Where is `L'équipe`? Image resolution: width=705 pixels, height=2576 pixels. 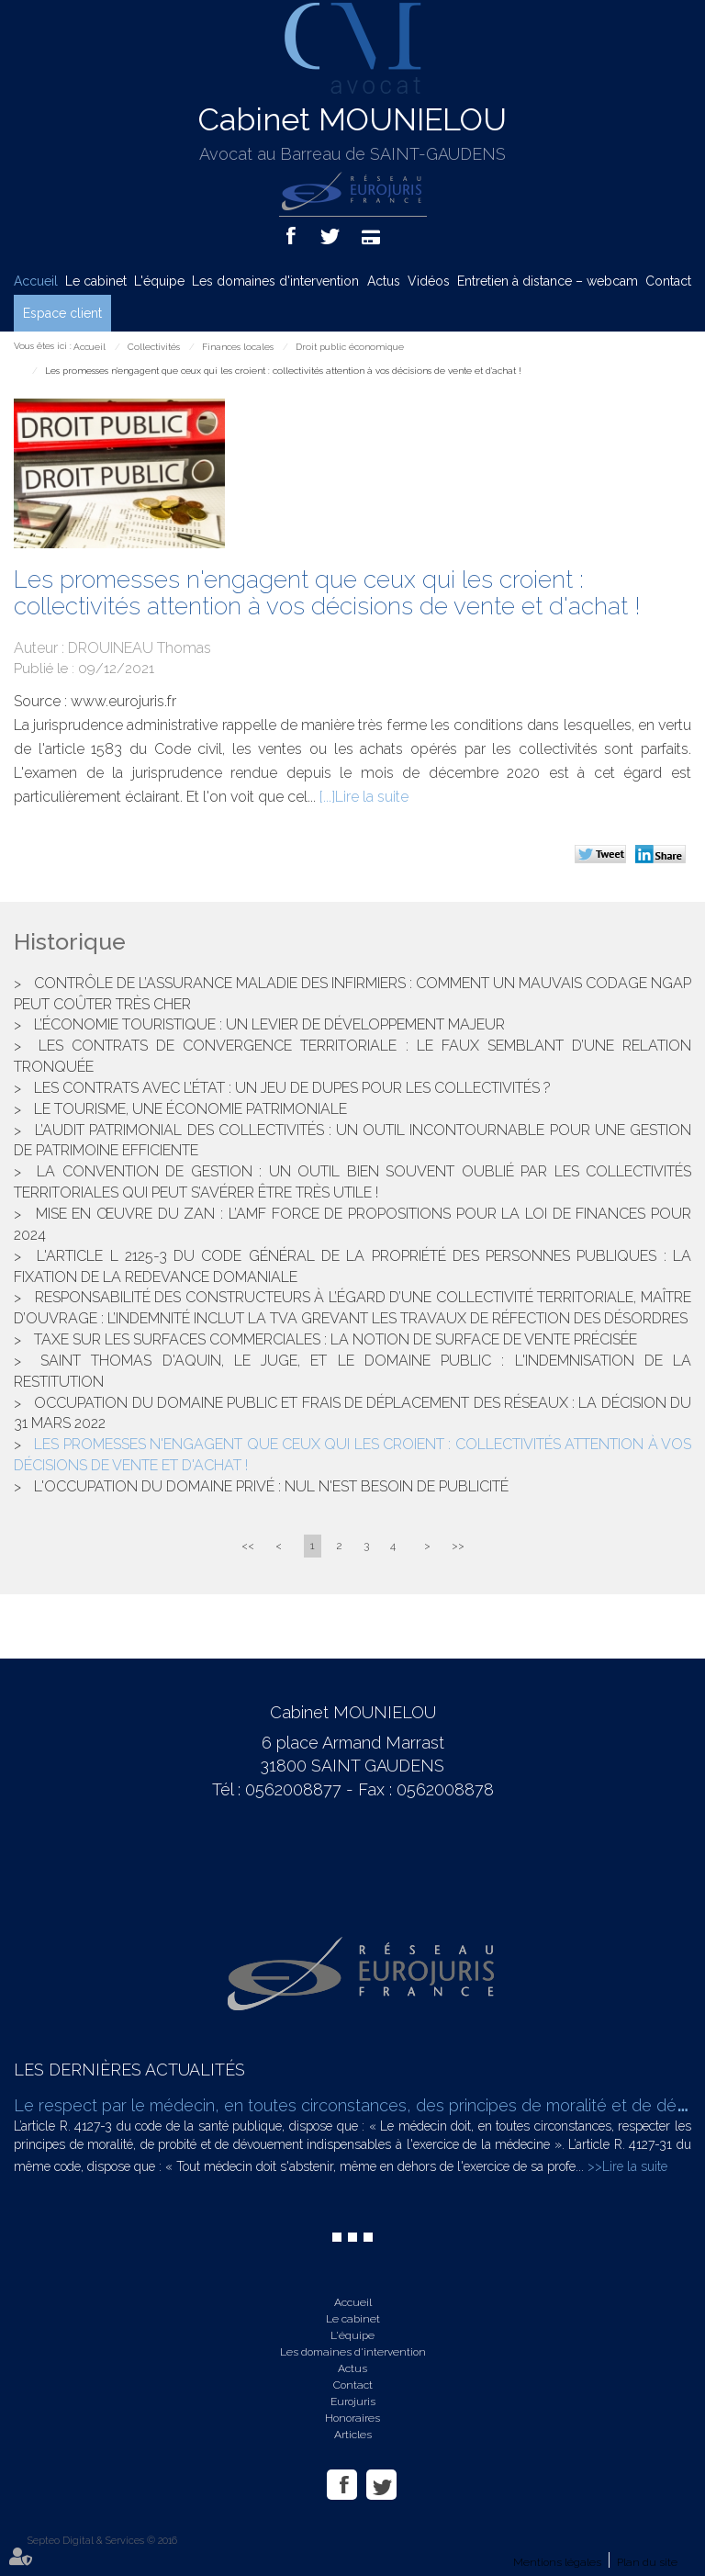 L'équipe is located at coordinates (159, 281).